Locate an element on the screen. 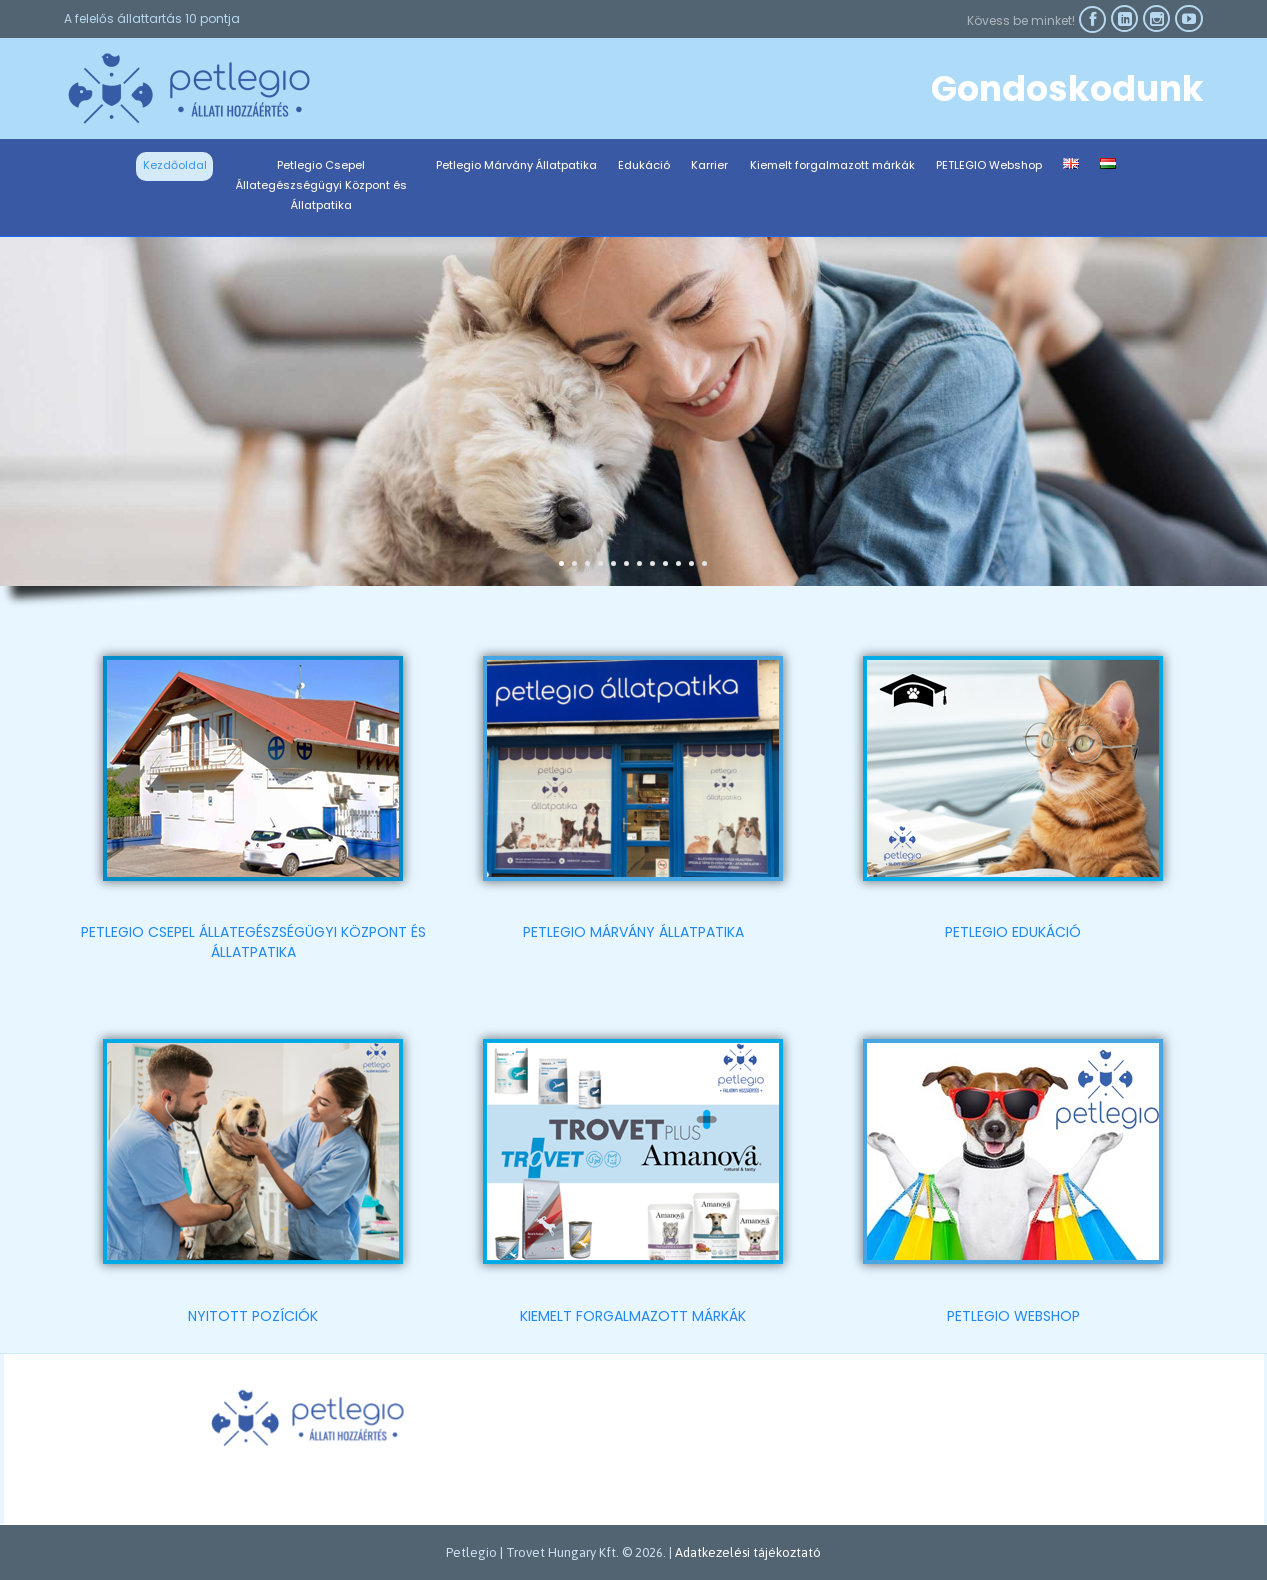 This screenshot has height=1580, width=1267. PETLEGIO WEBSHOP is located at coordinates (1013, 1316).